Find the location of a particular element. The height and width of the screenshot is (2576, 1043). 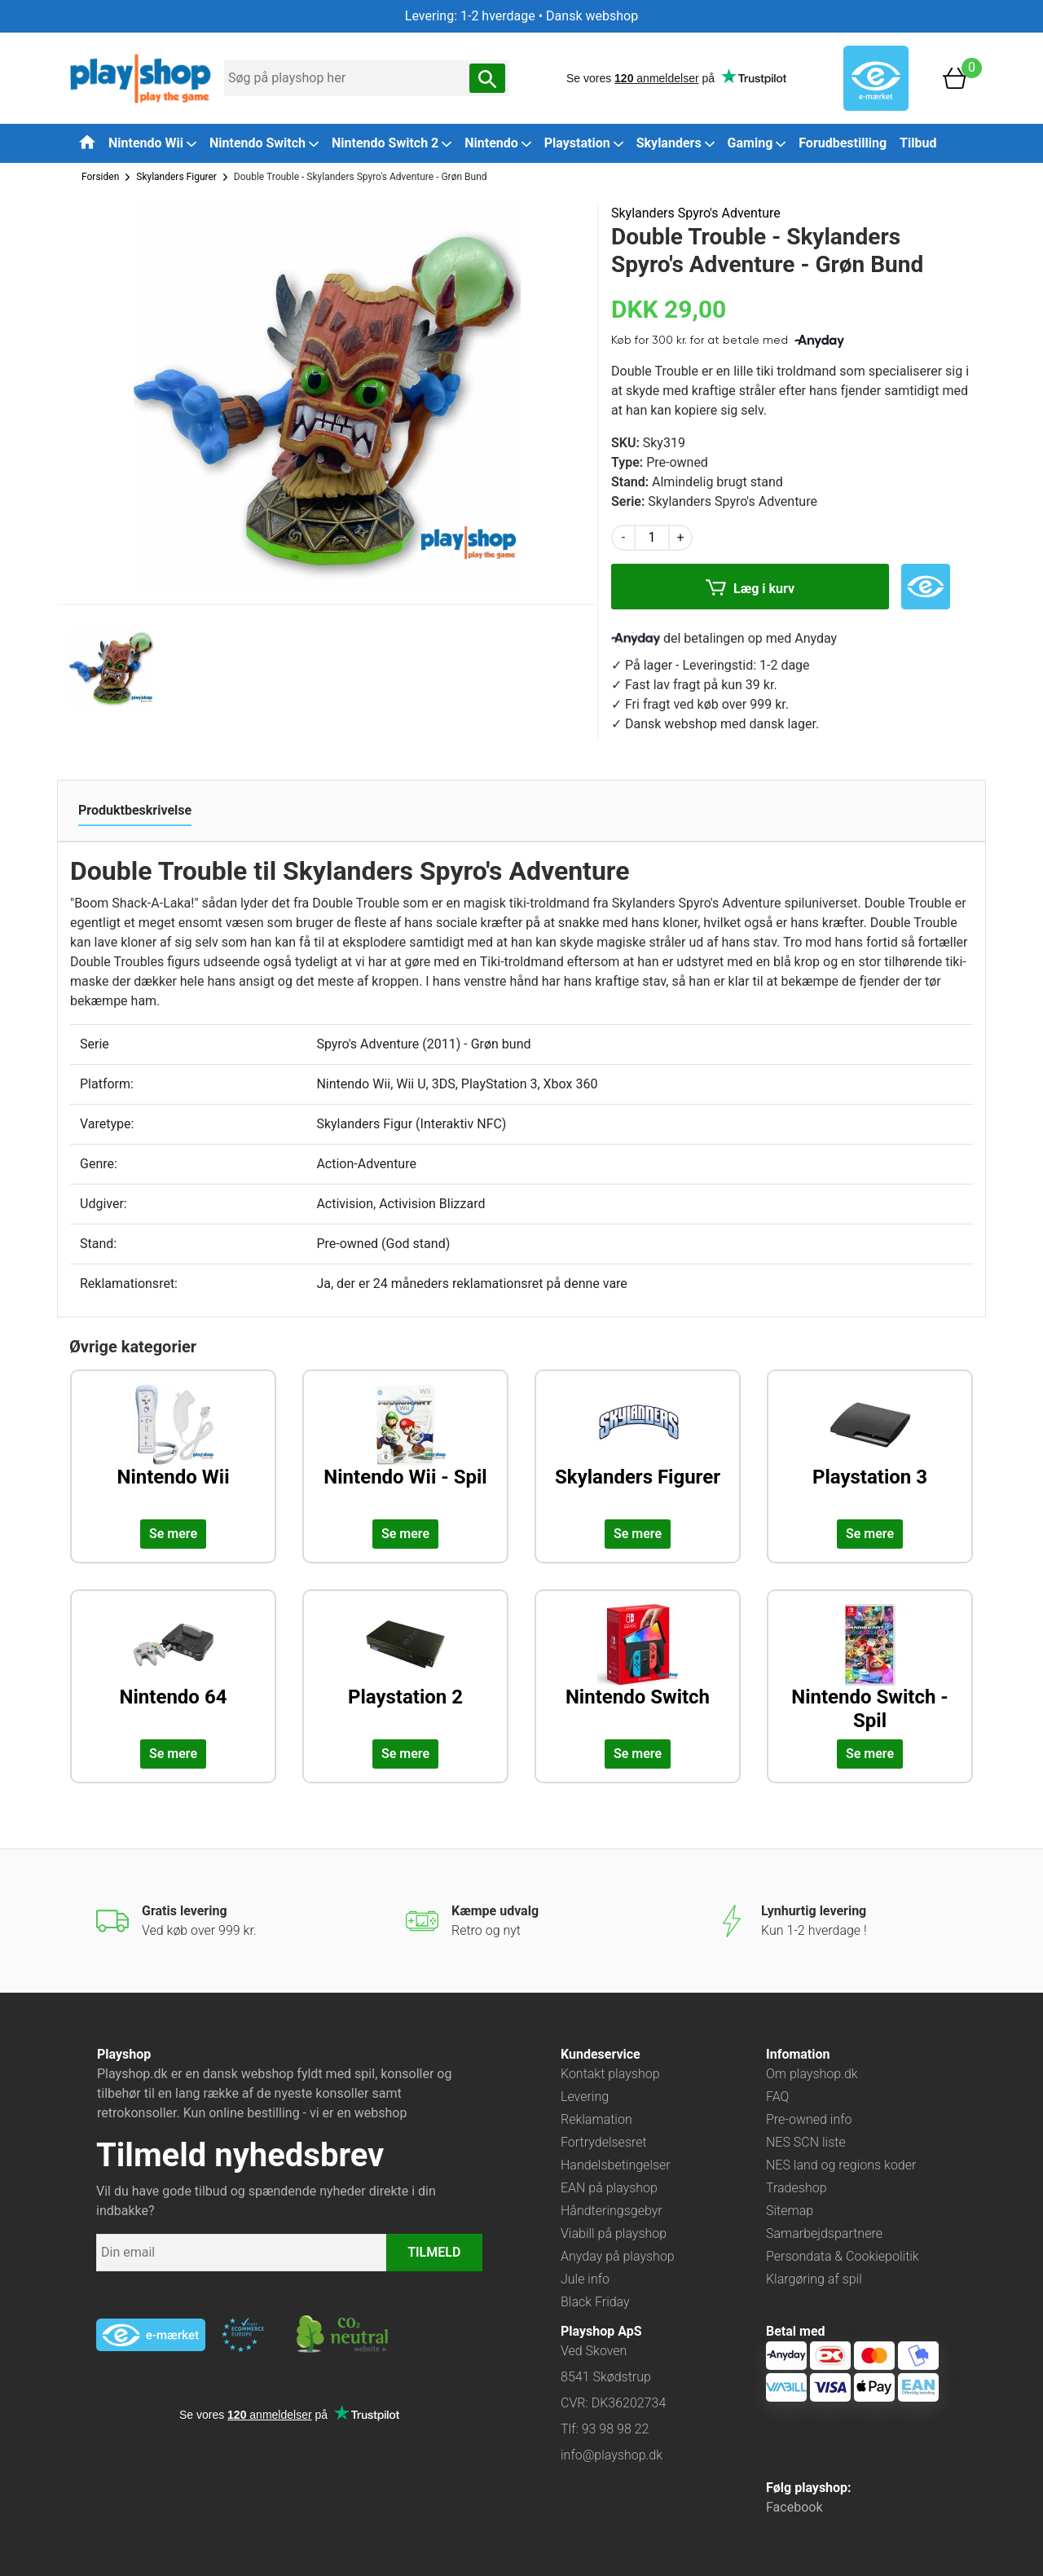

Levering is located at coordinates (585, 2096).